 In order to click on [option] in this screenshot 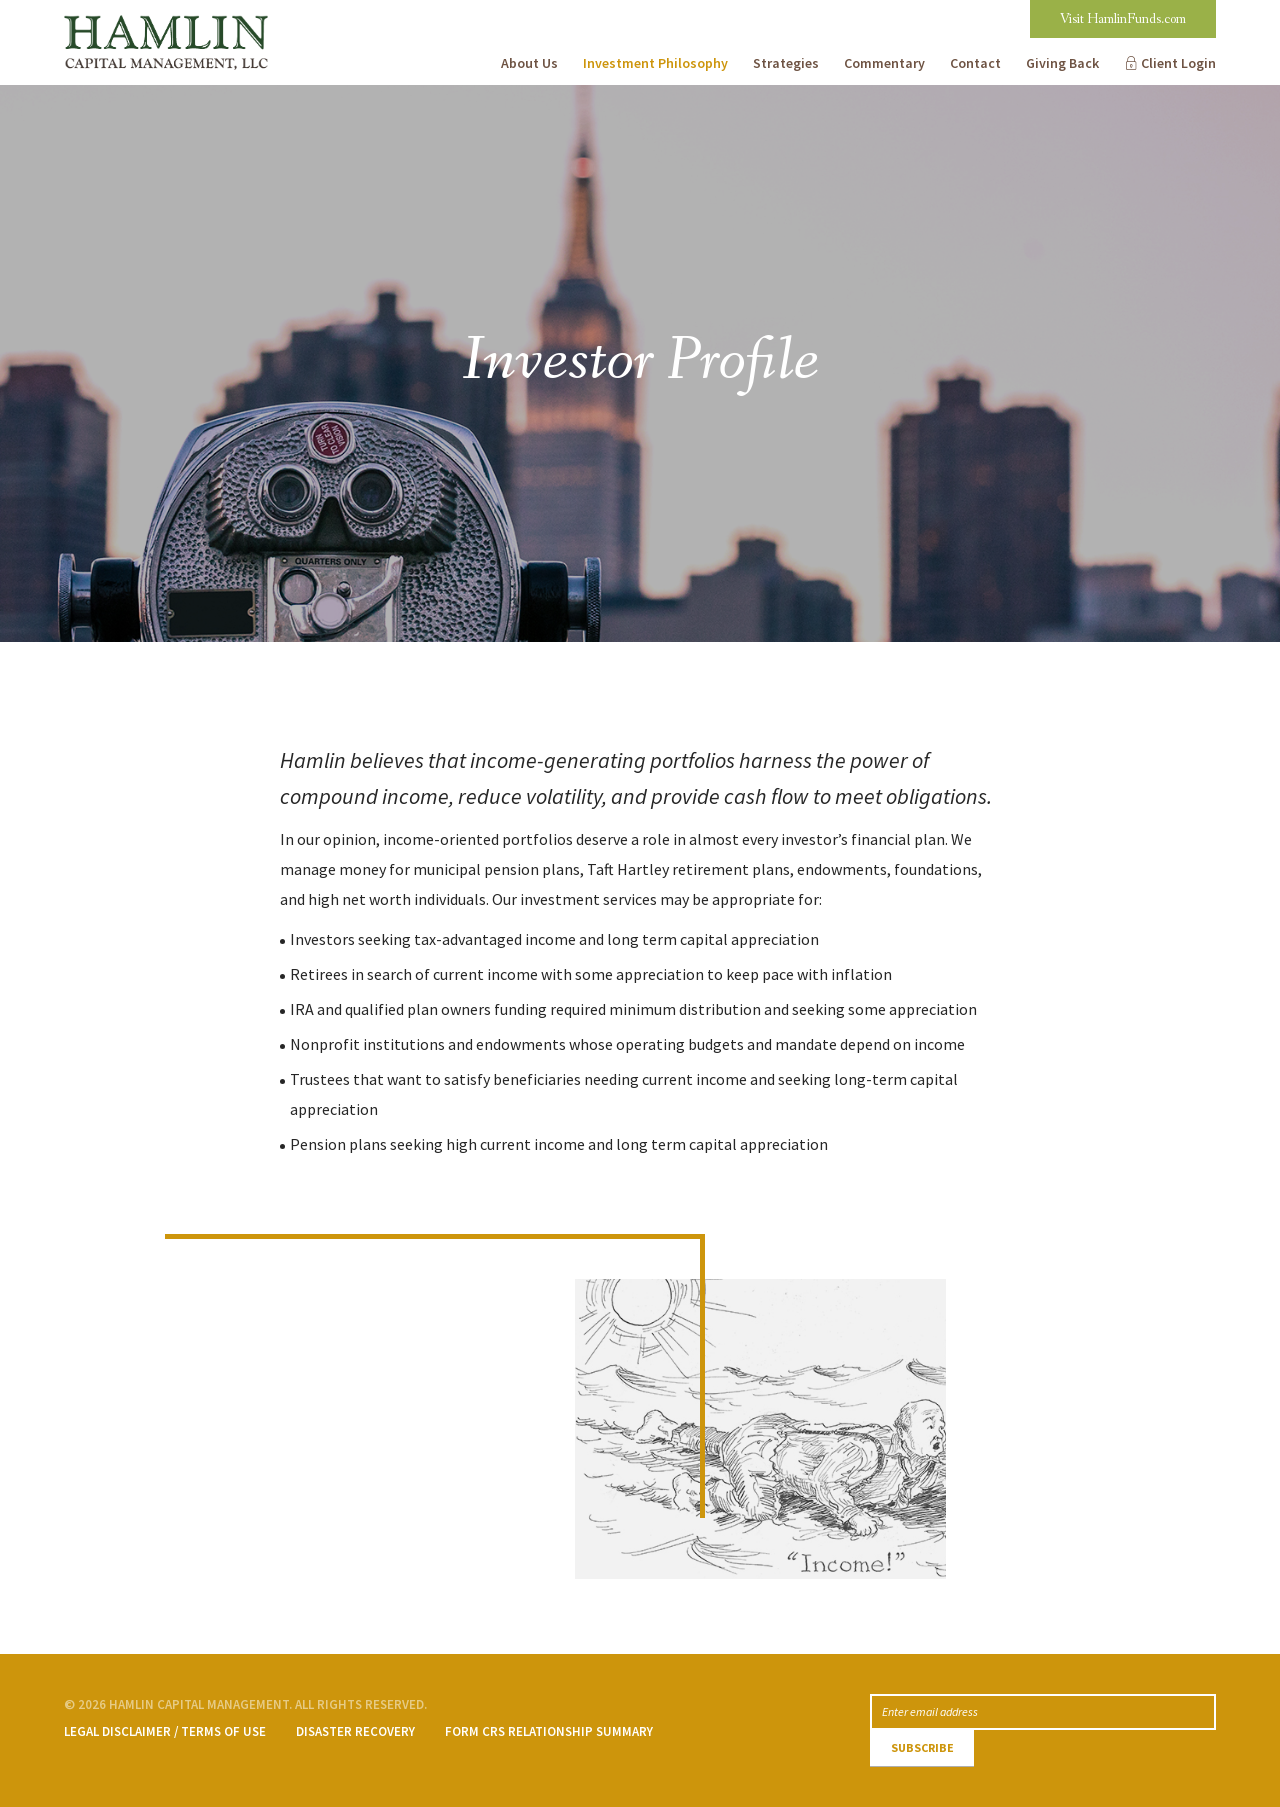, I will do `click(640, 363)`.